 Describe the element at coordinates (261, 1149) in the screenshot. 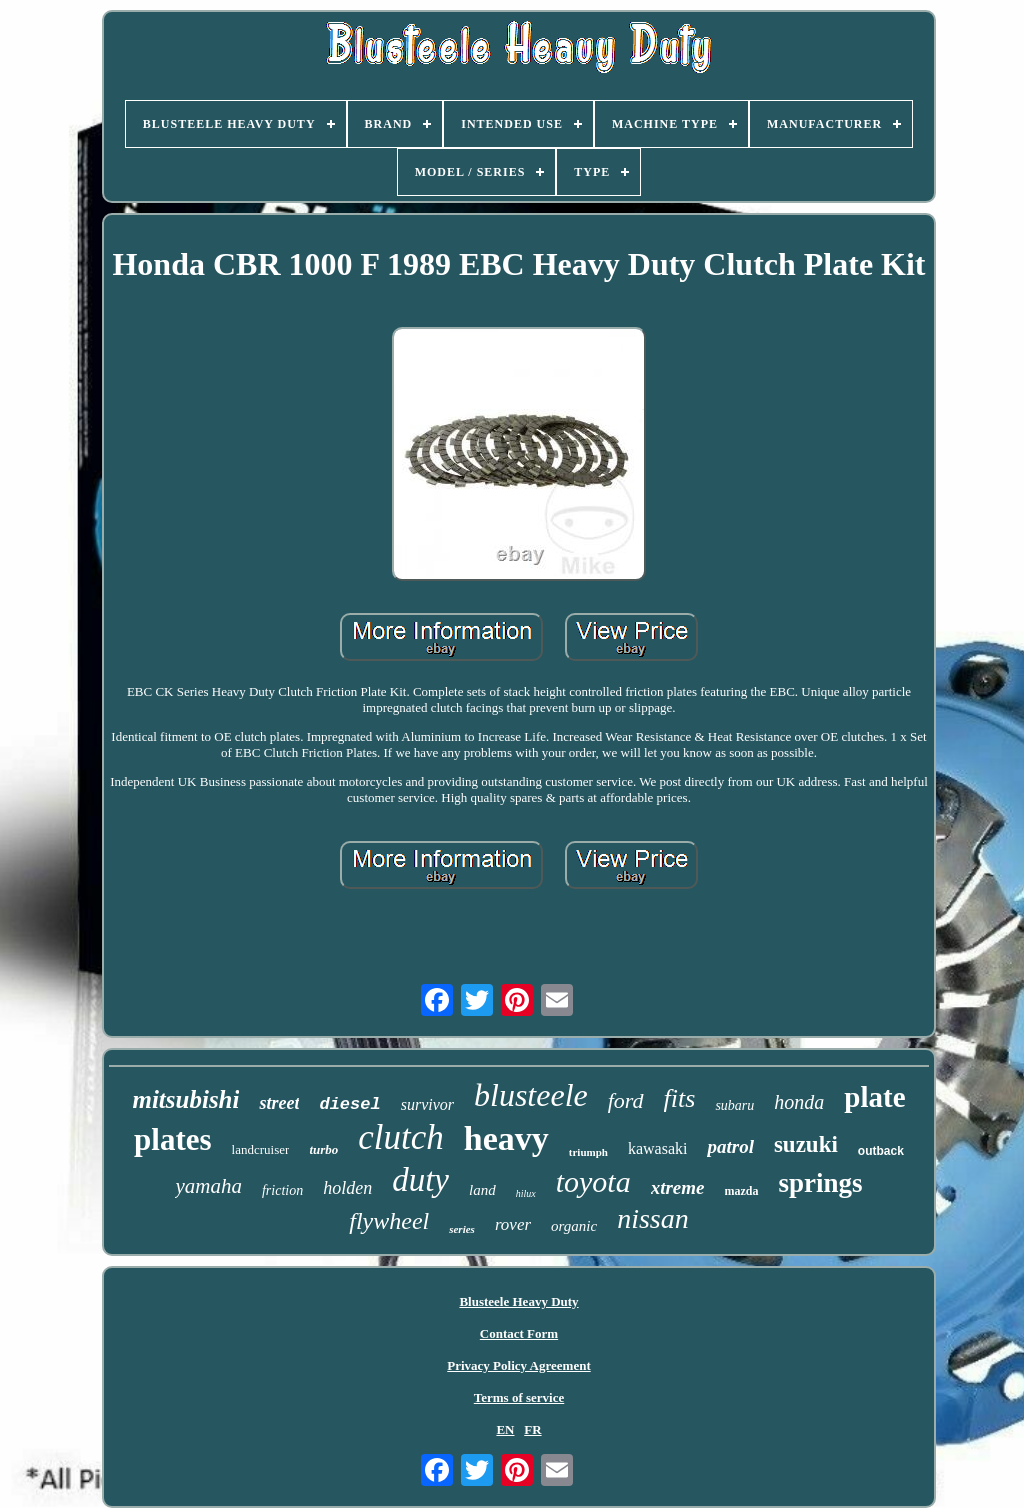

I see `landcruiser` at that location.